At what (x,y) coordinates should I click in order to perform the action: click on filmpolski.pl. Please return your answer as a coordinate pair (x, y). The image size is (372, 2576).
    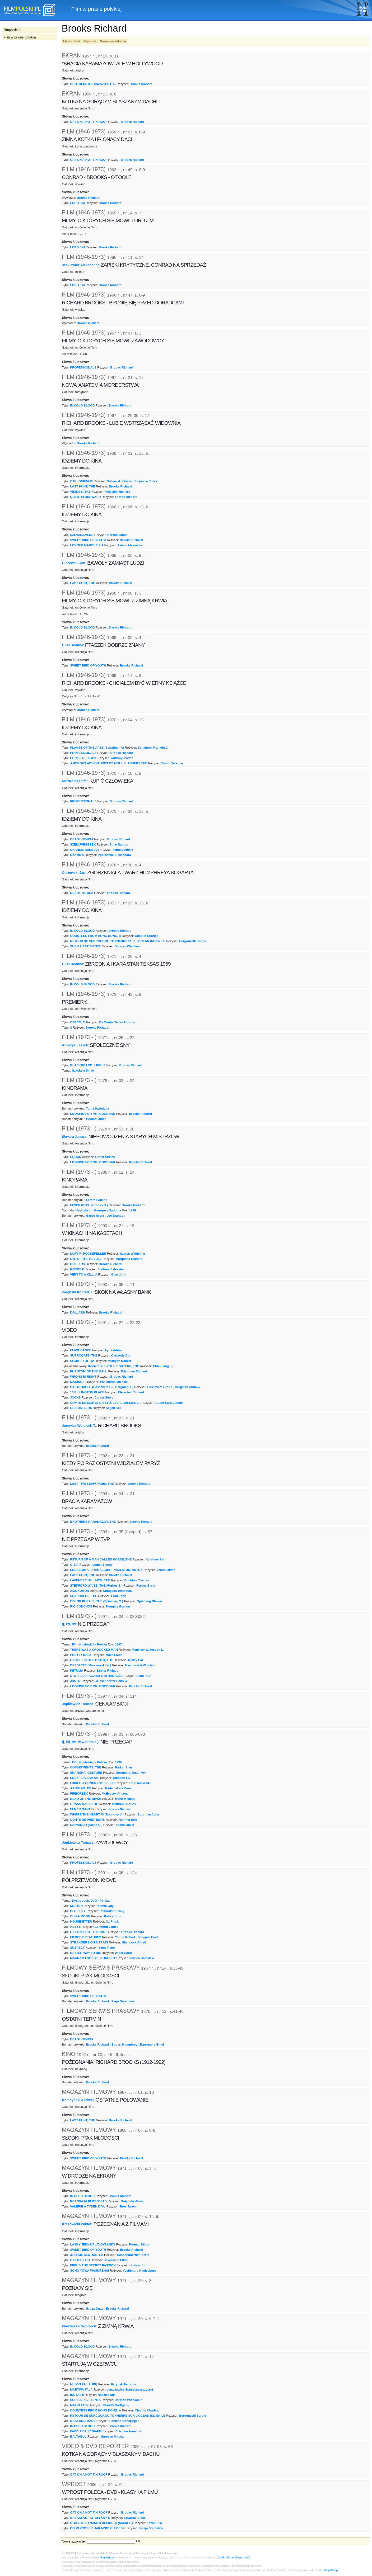
    Looking at the image, I should click on (107, 2557).